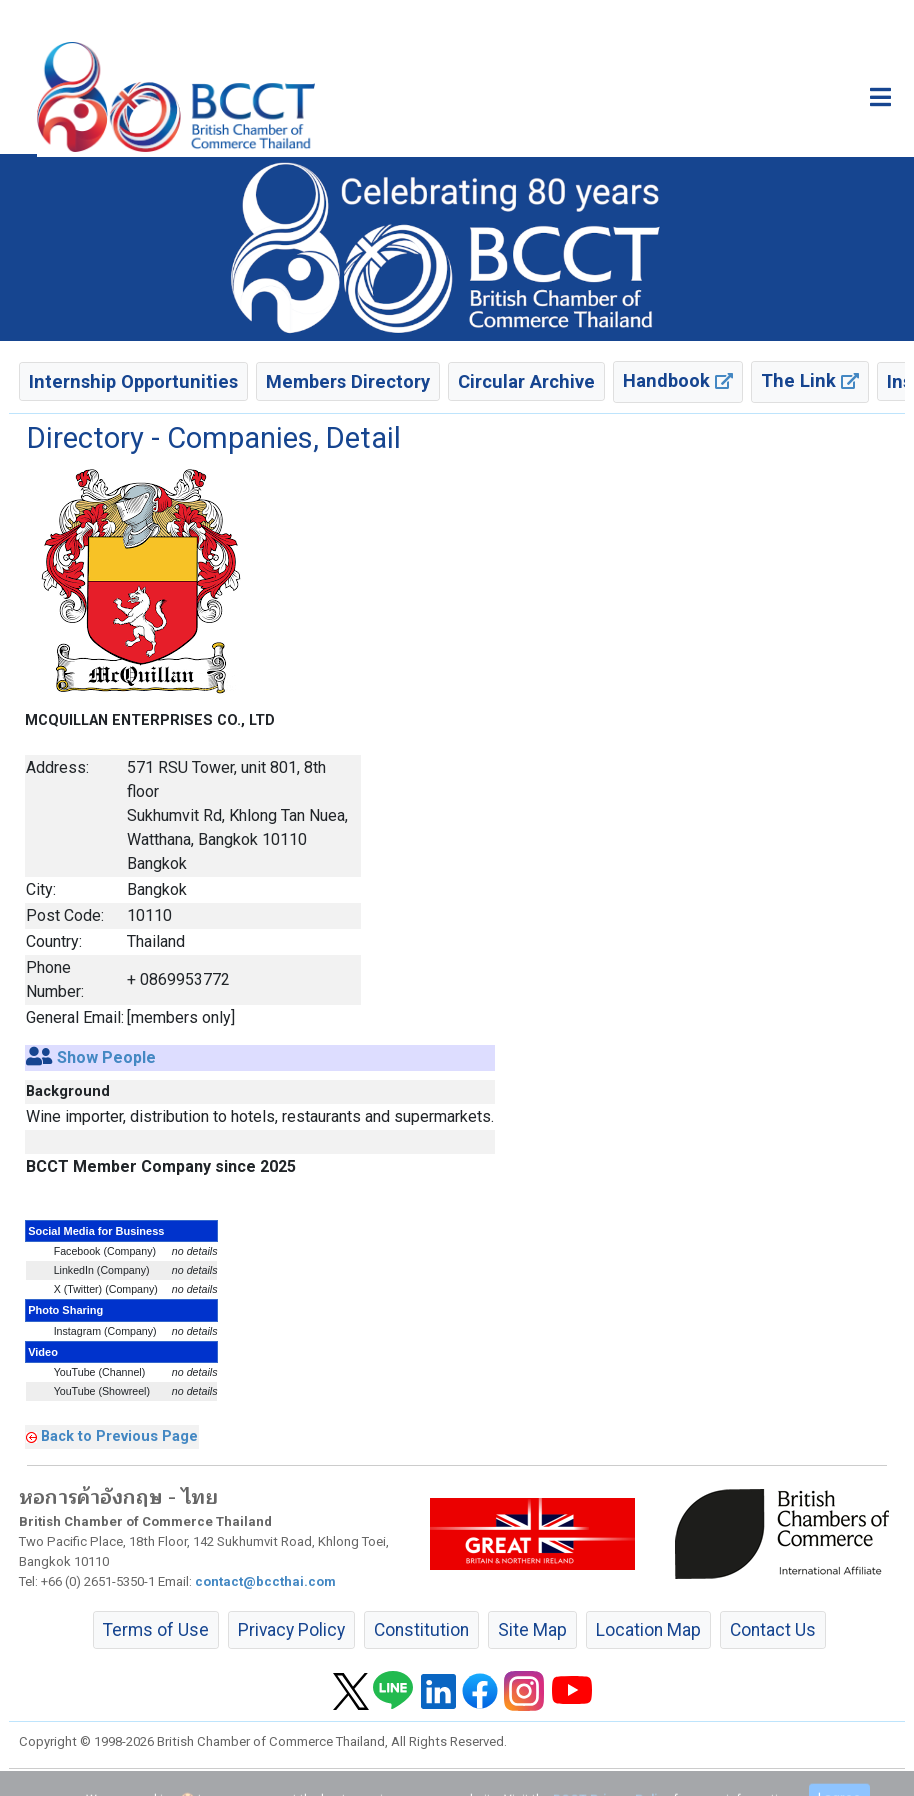 The image size is (914, 1796). Describe the element at coordinates (810, 380) in the screenshot. I see `The Link [button]` at that location.